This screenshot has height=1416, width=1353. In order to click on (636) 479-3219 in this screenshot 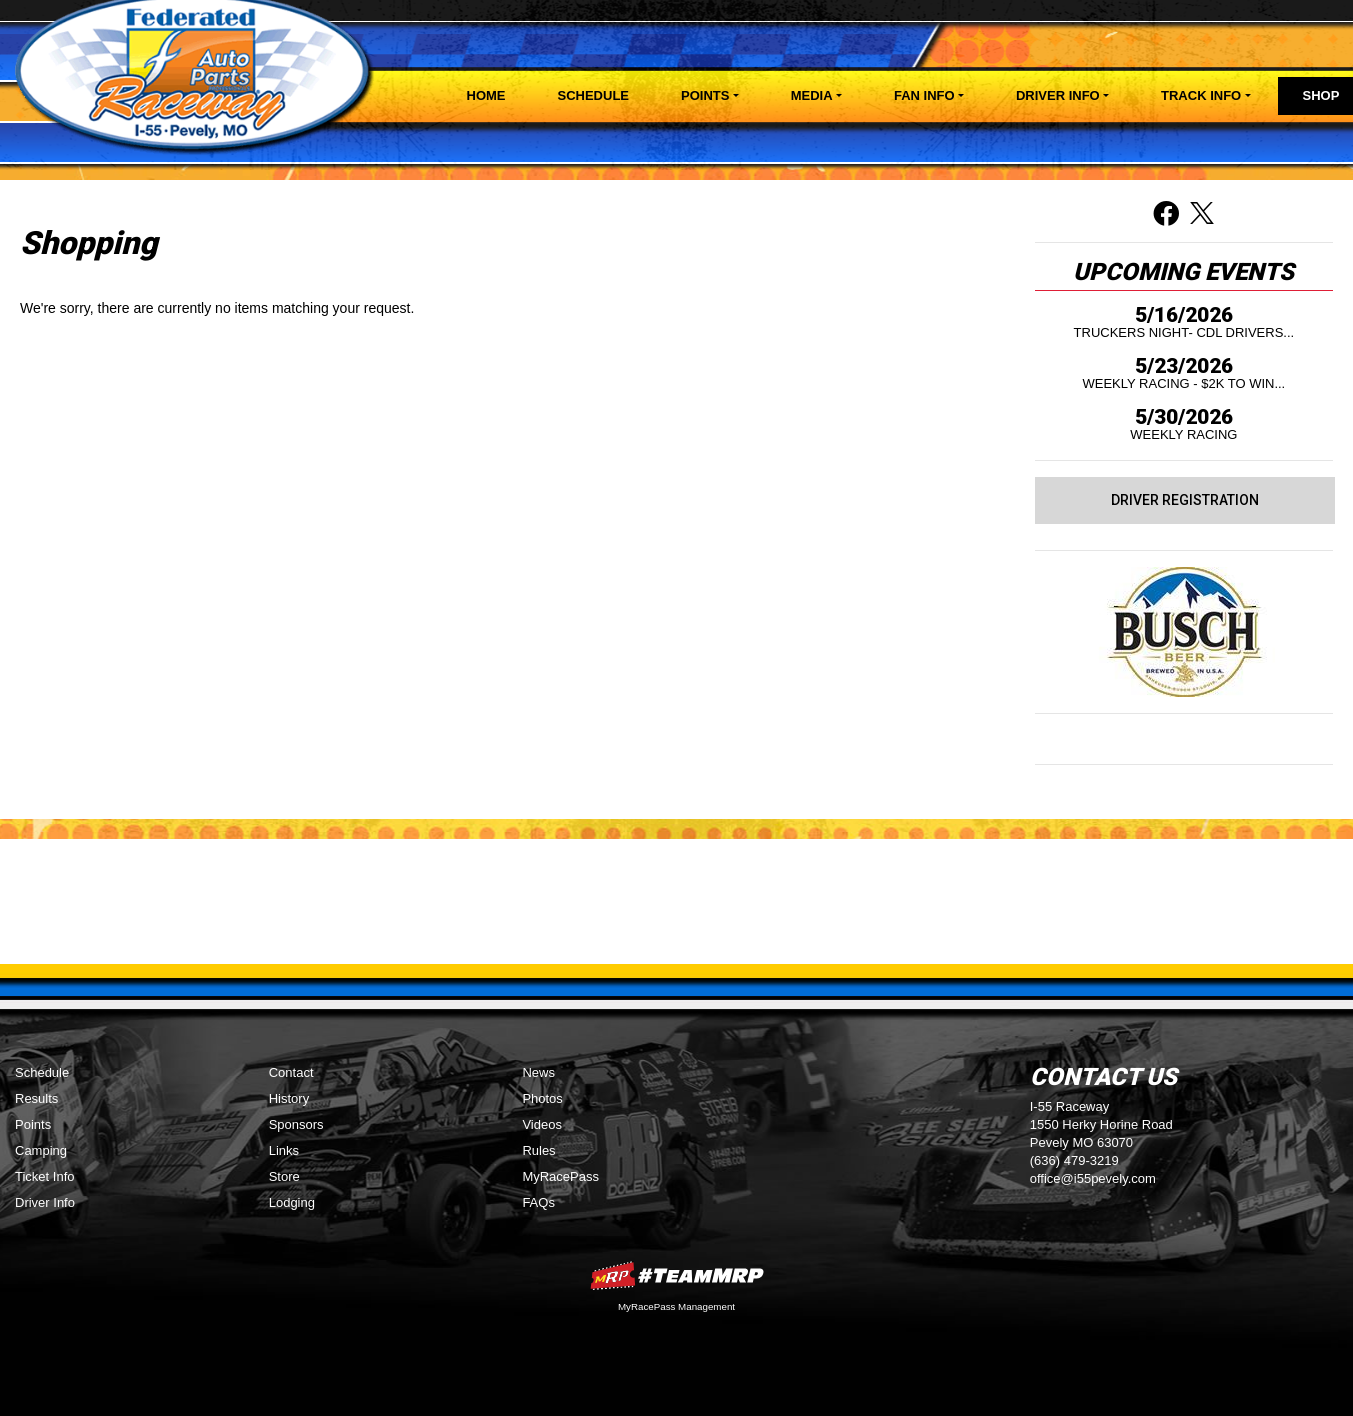, I will do `click(1074, 1160)`.